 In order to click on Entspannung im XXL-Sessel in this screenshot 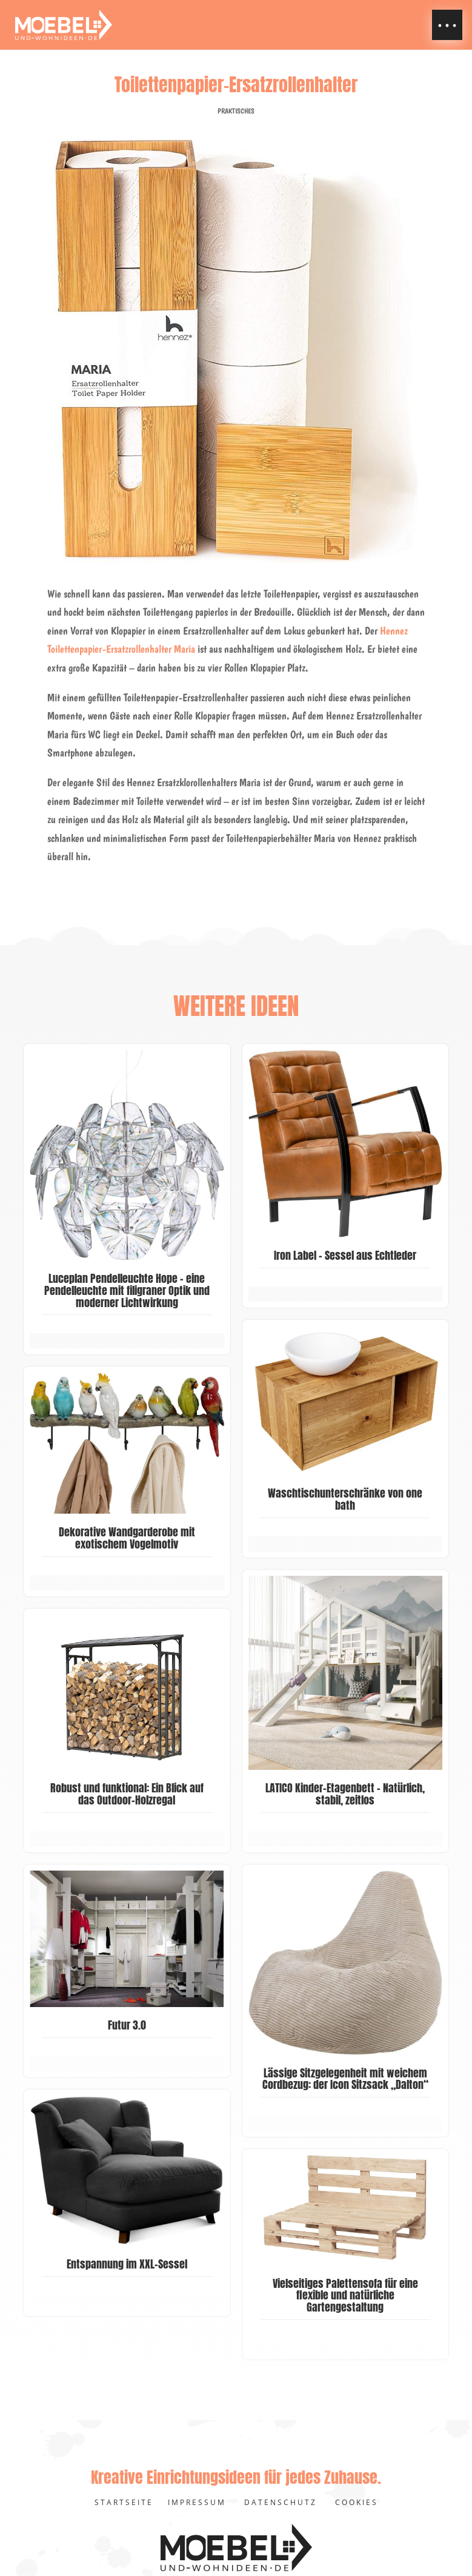, I will do `click(127, 2264)`.